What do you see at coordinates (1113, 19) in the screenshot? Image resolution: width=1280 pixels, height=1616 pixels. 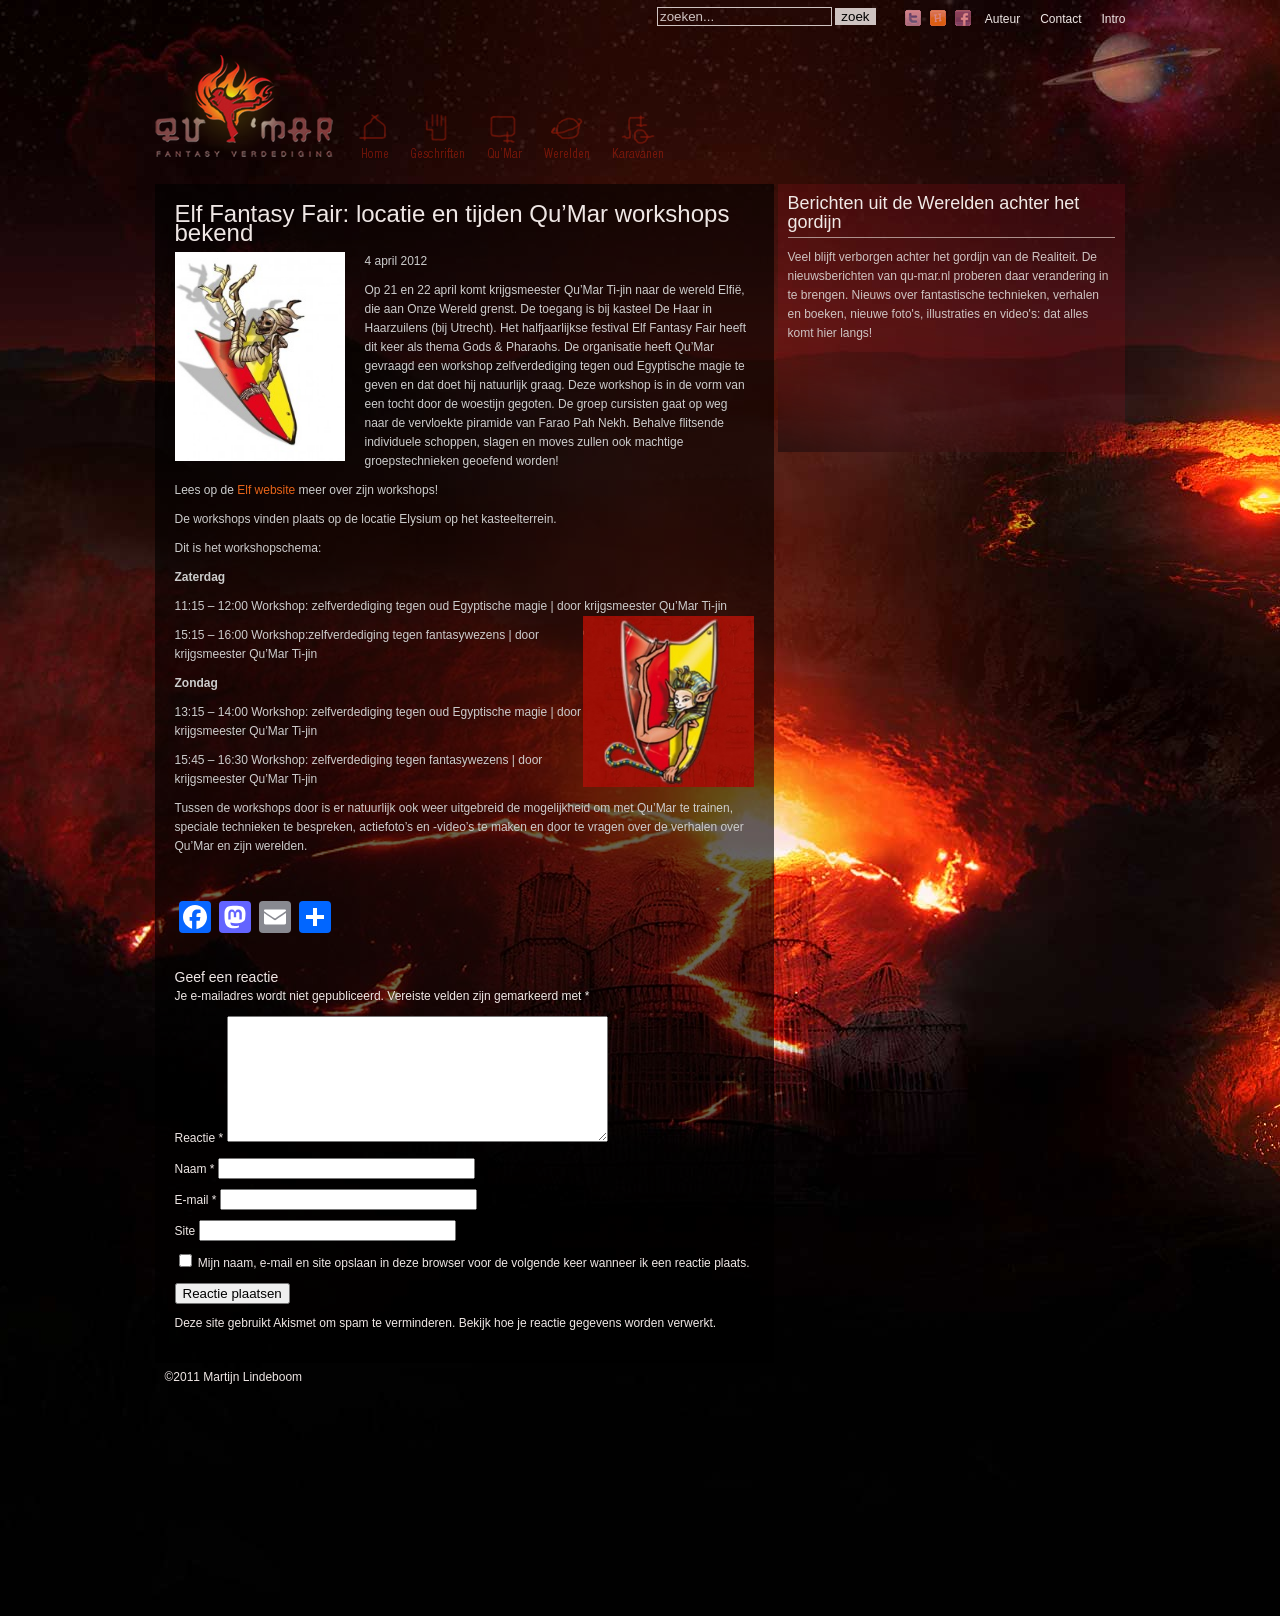 I see `Intro` at bounding box center [1113, 19].